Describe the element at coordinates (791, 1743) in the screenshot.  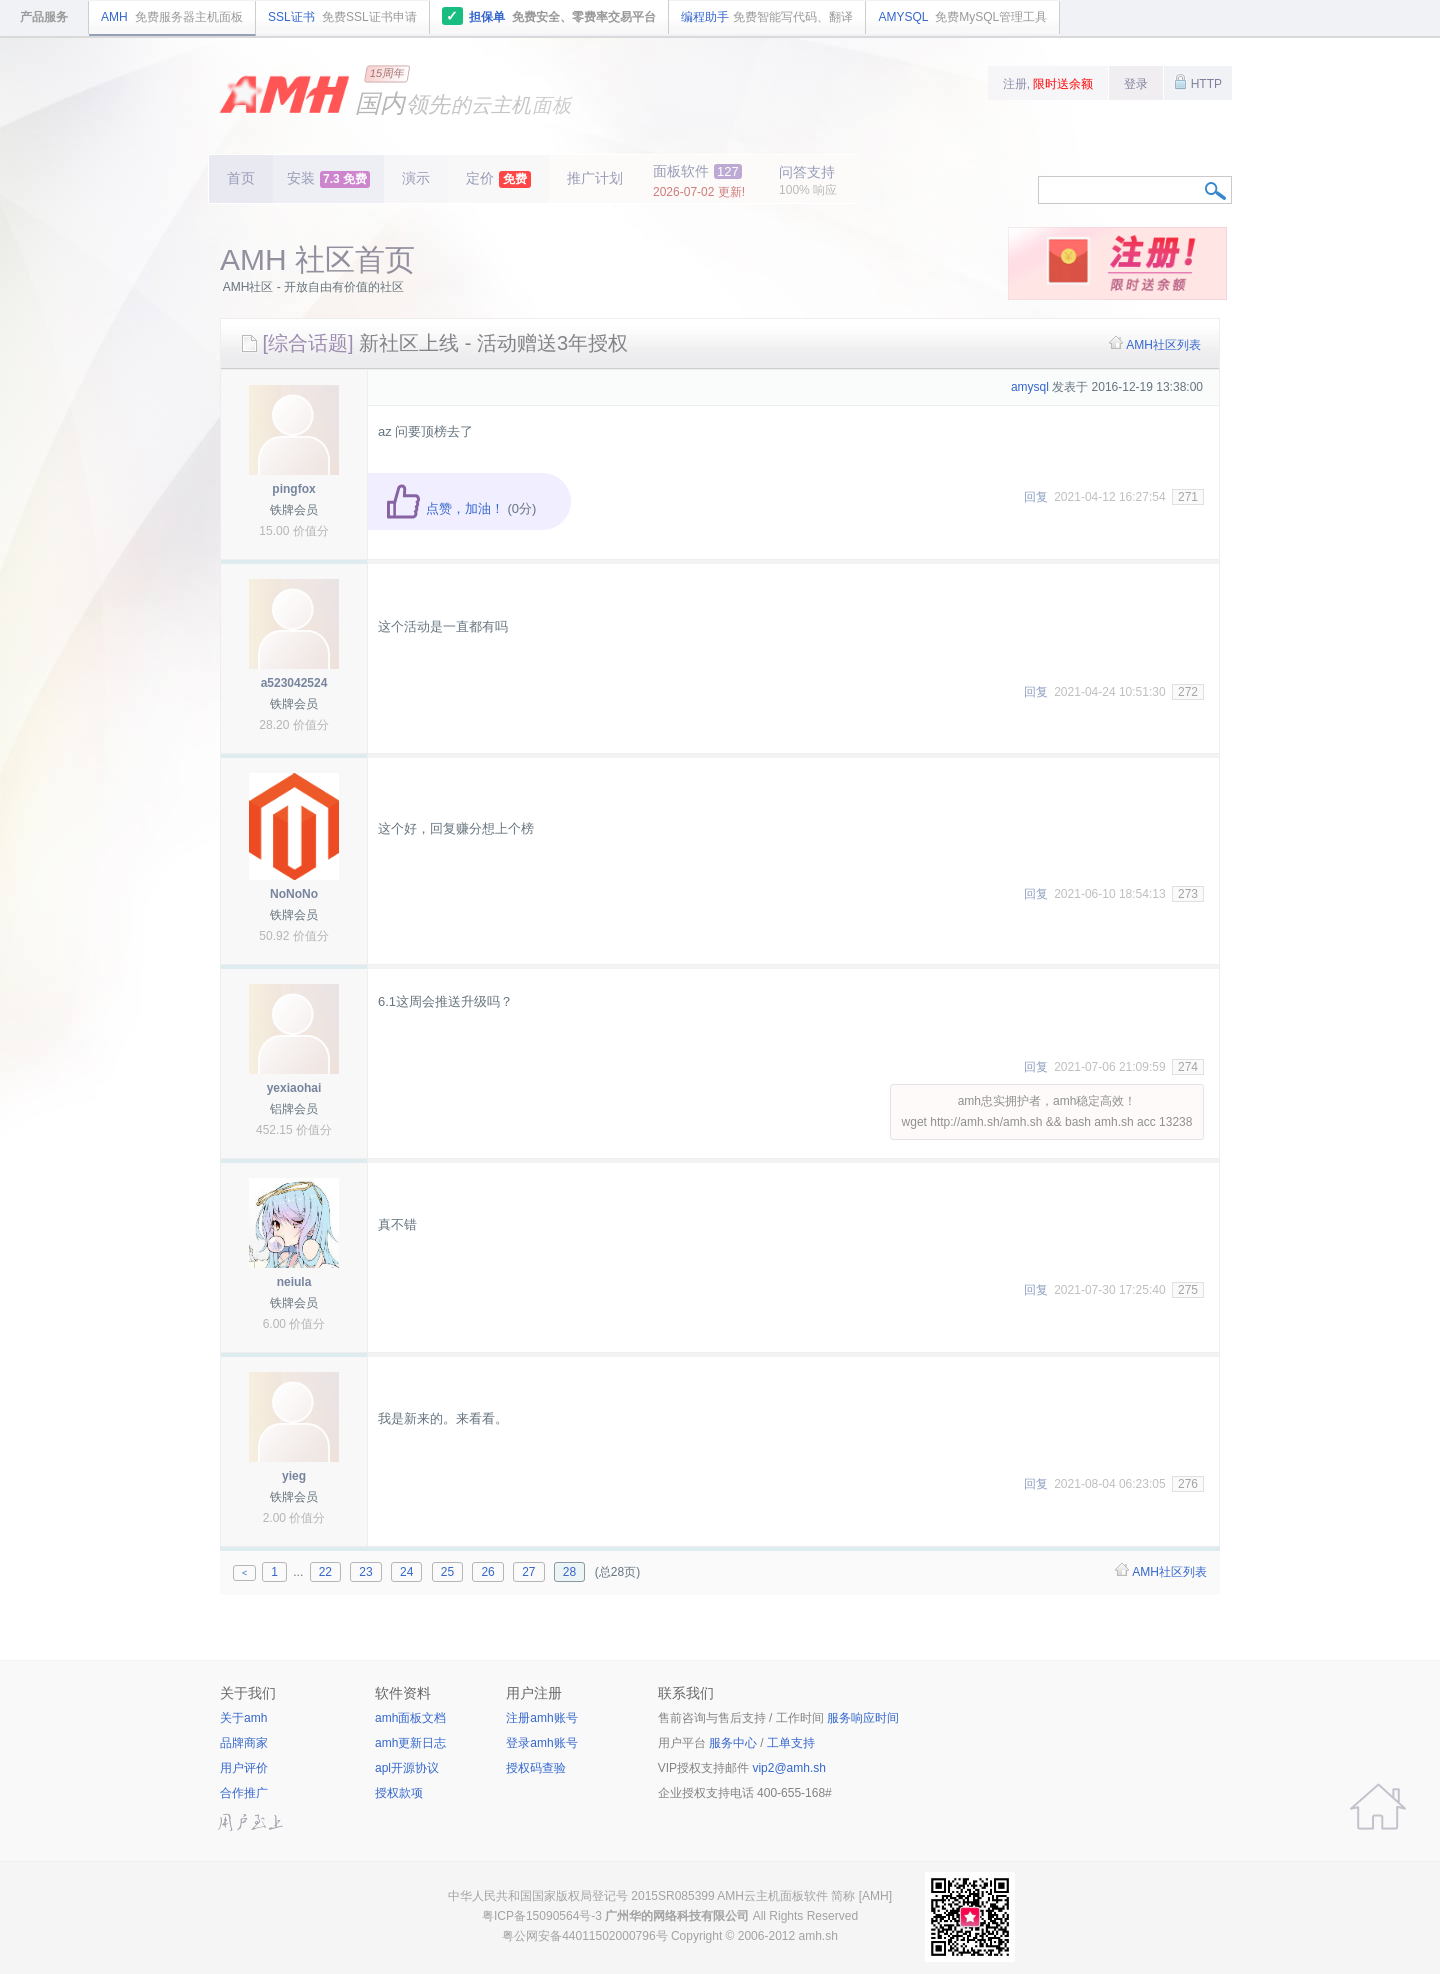
I see `工单支持` at that location.